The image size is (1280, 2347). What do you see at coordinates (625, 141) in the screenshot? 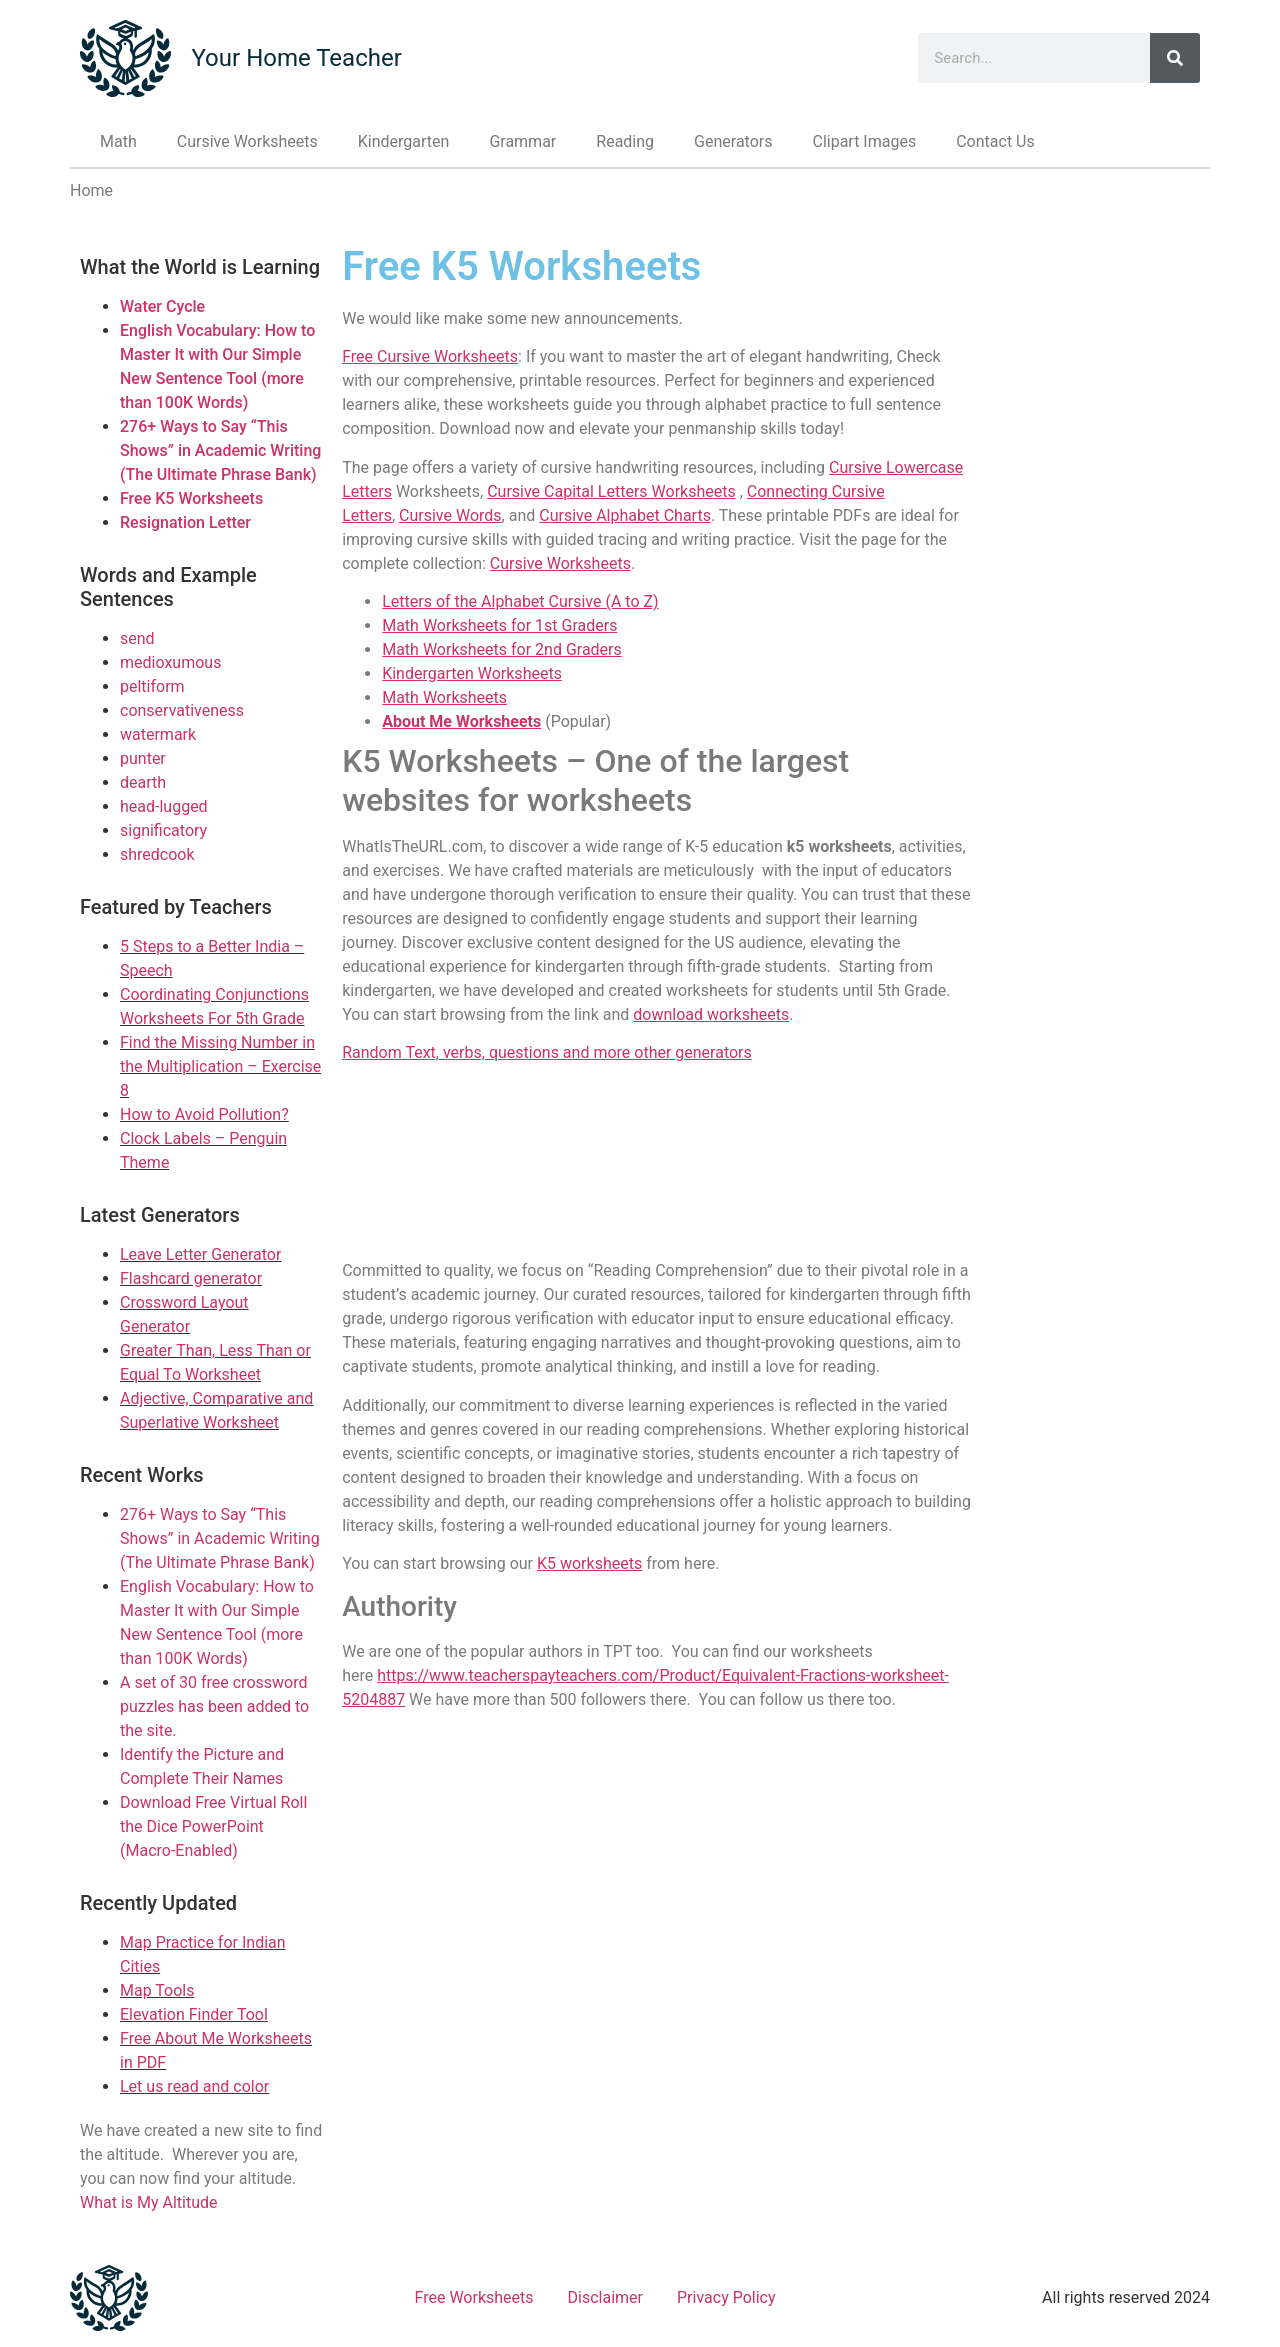
I see `Reading` at bounding box center [625, 141].